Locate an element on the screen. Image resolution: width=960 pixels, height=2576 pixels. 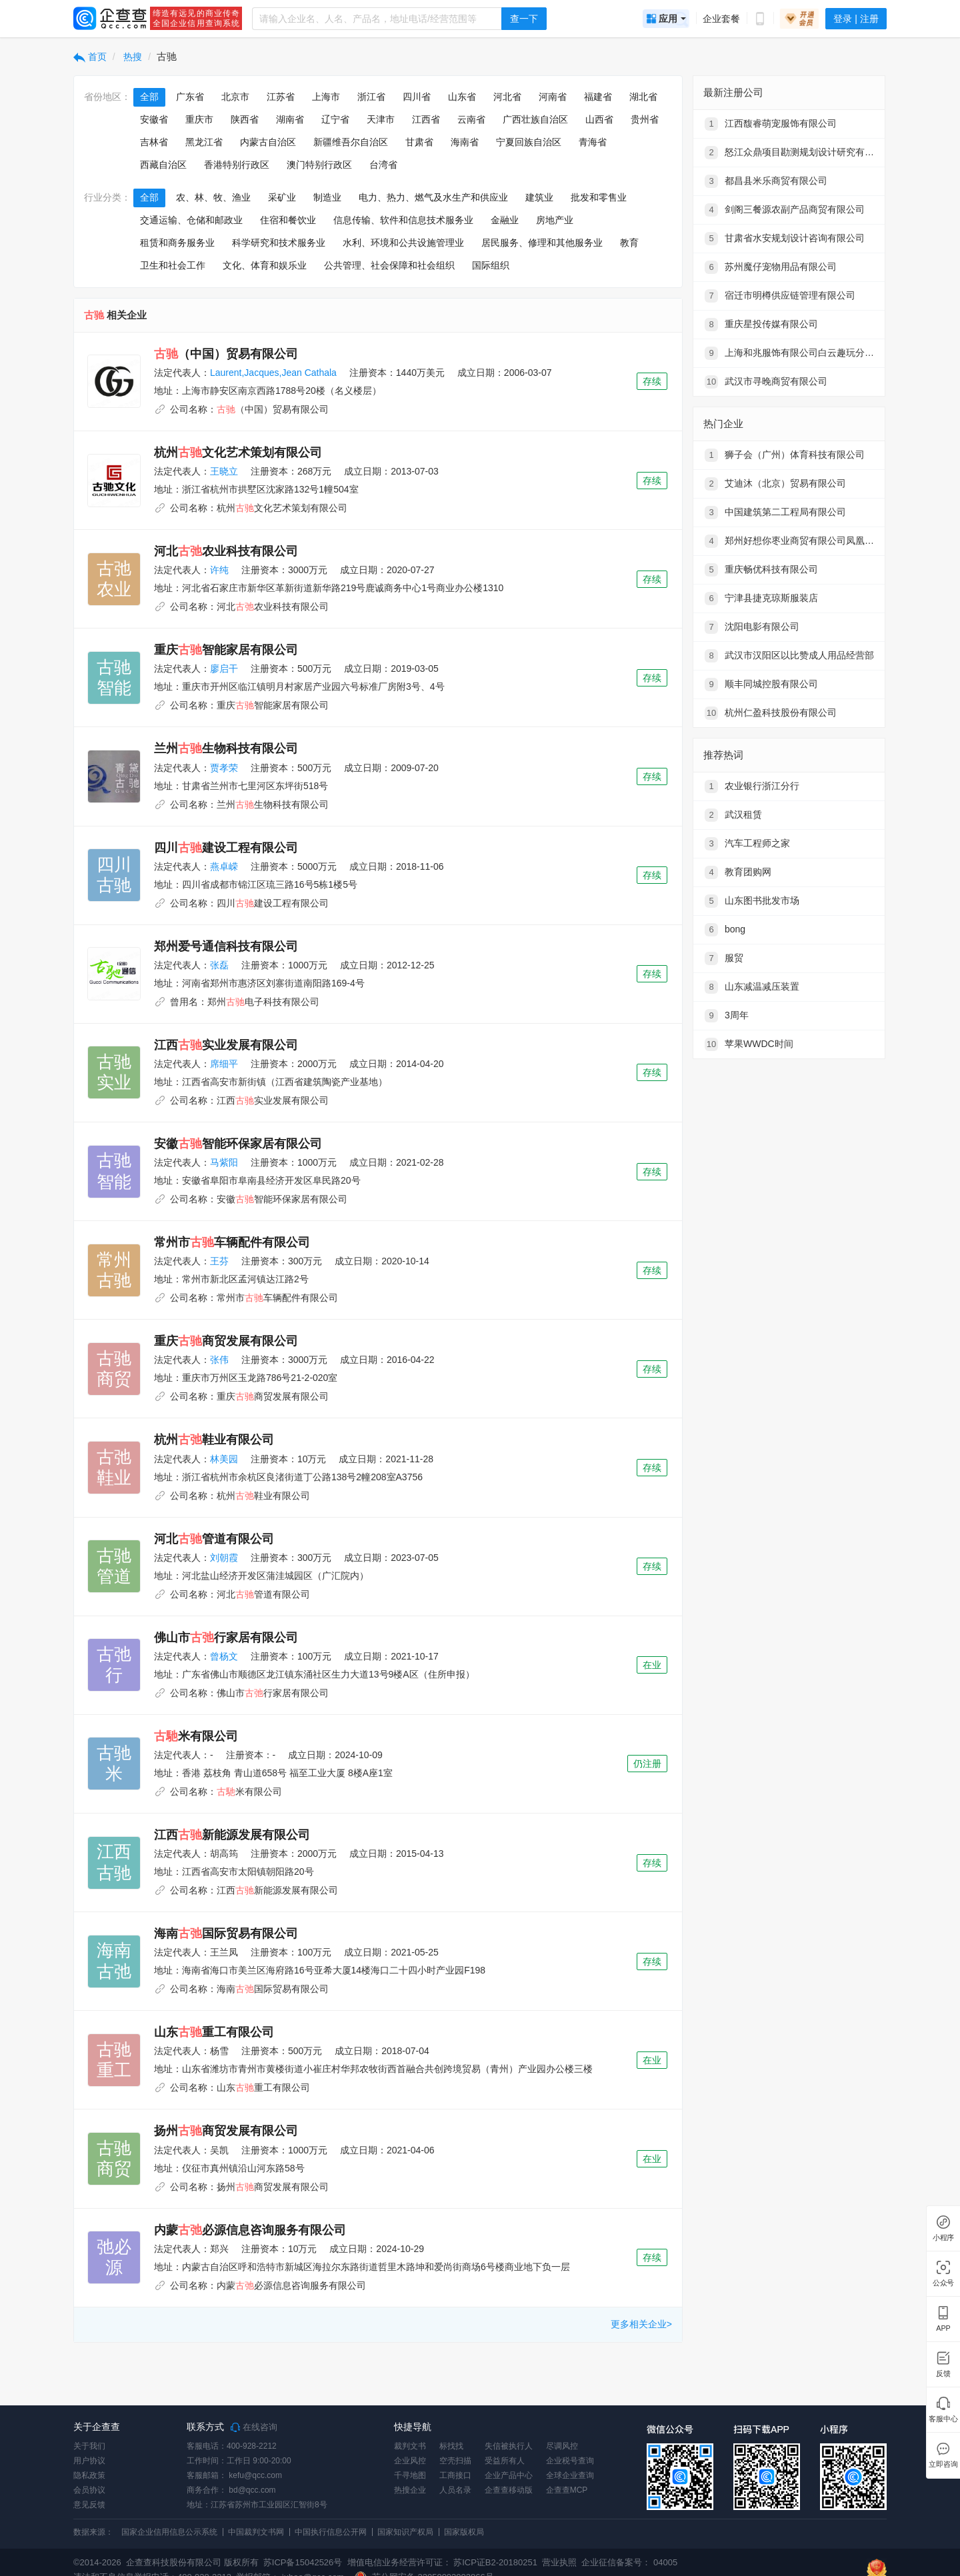
营业执照 is located at coordinates (558, 2562).